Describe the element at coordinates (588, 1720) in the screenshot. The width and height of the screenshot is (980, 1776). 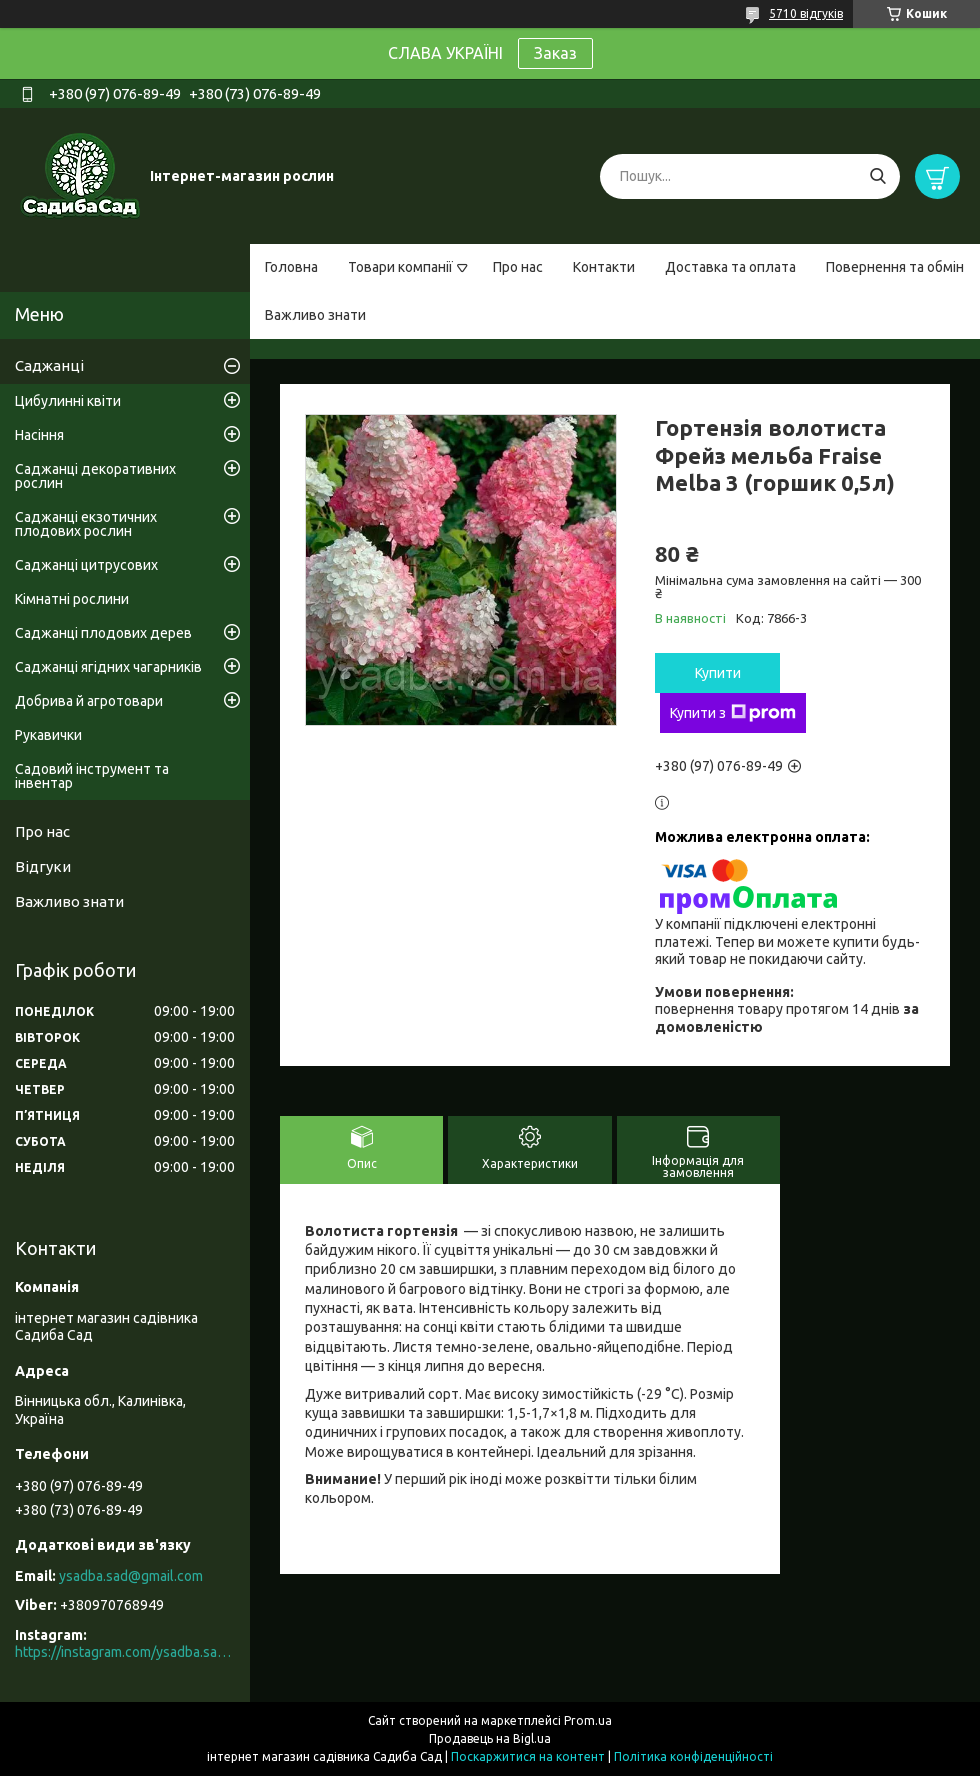
I see `Prom.ua` at that location.